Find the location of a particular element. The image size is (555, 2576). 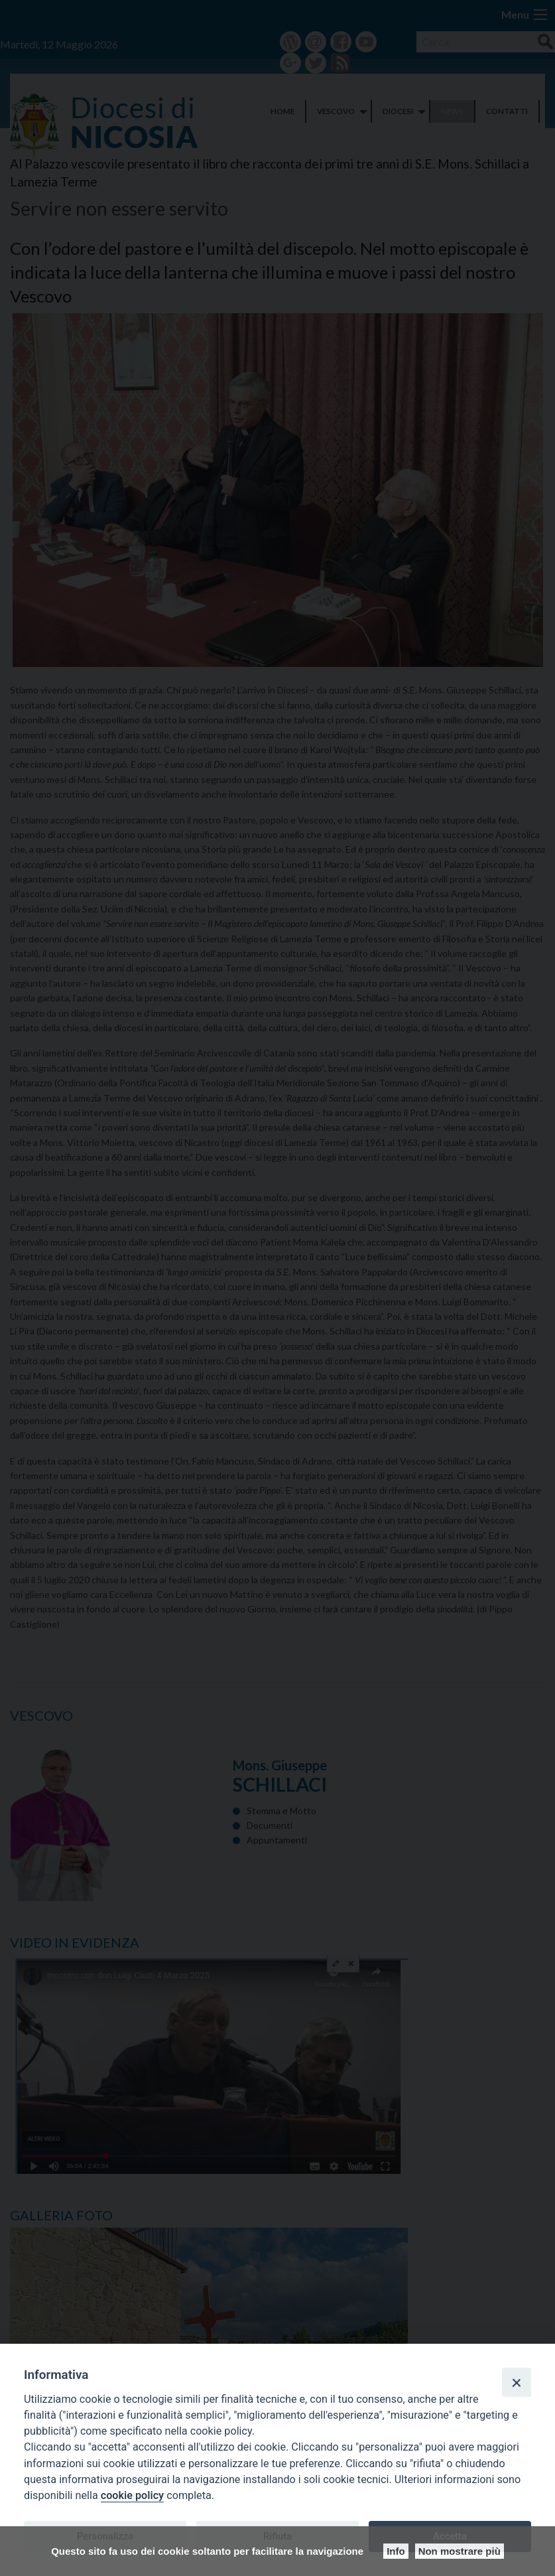

[Close] is located at coordinates (516, 2382).